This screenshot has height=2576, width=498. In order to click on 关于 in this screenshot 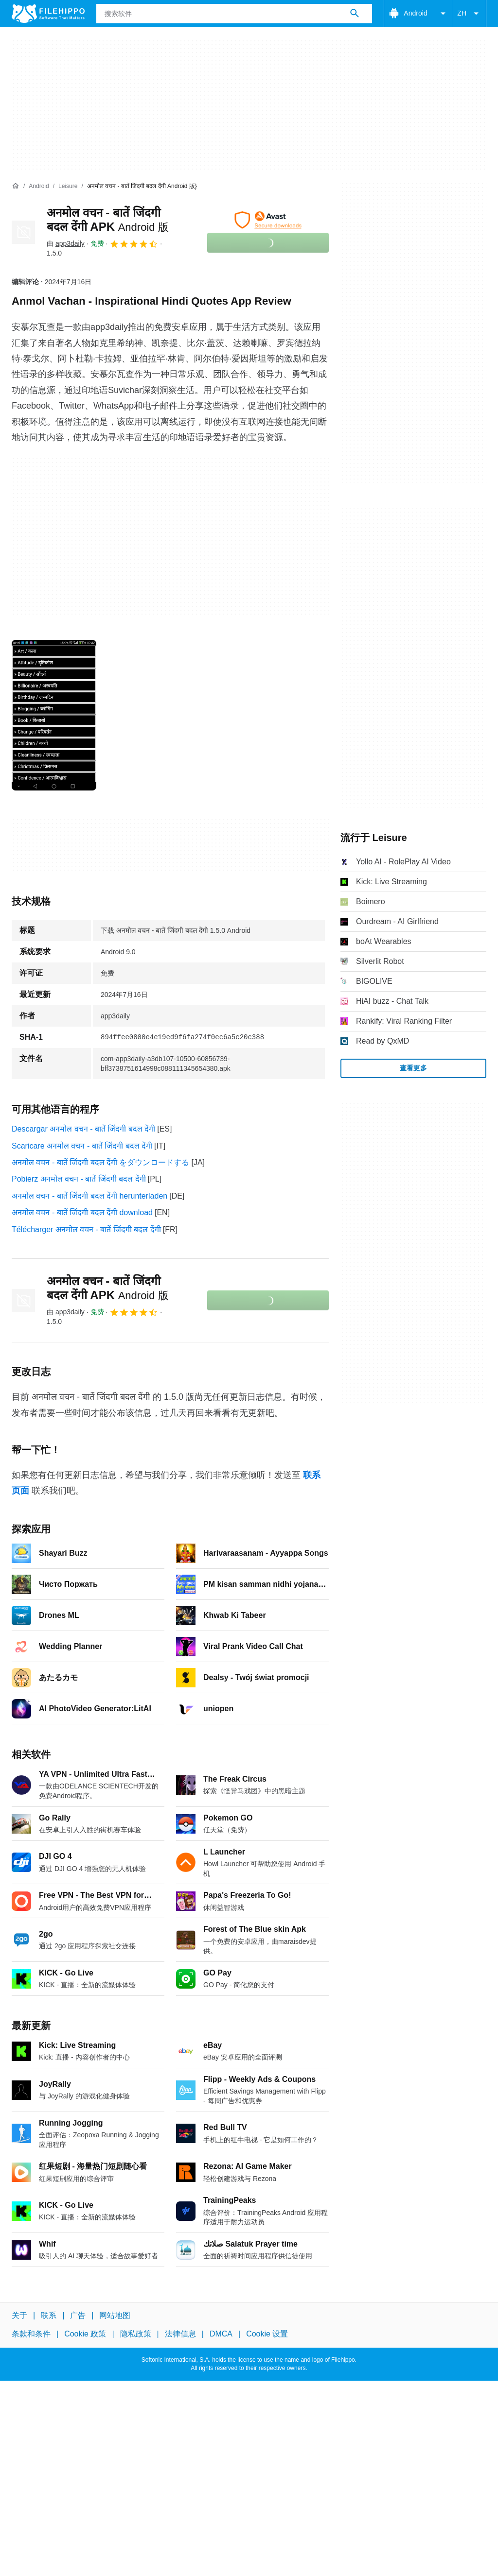, I will do `click(19, 2315)`.